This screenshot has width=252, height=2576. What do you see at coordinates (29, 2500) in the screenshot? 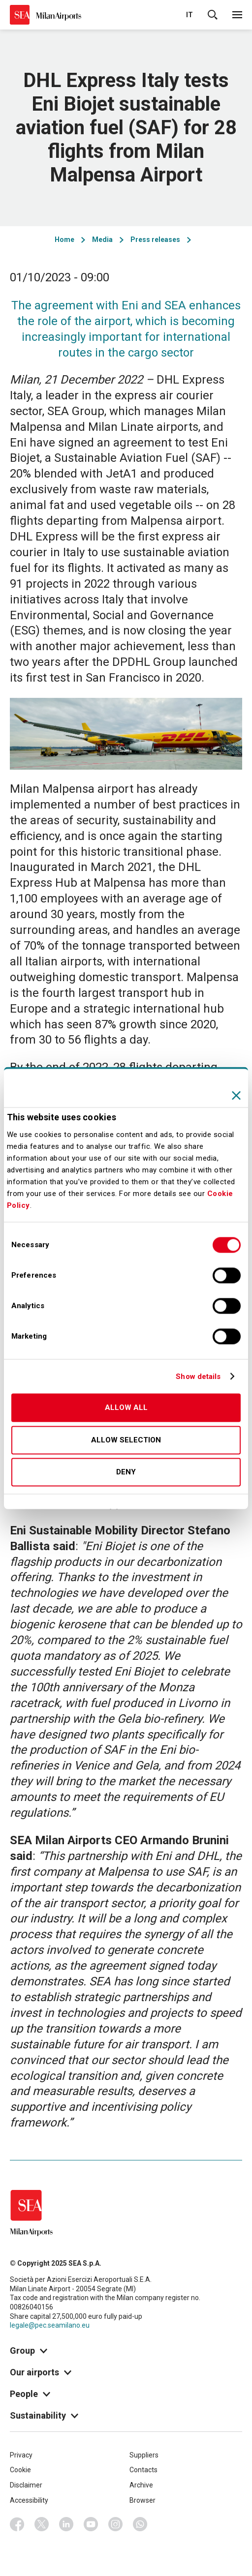
I see `Accessibility` at bounding box center [29, 2500].